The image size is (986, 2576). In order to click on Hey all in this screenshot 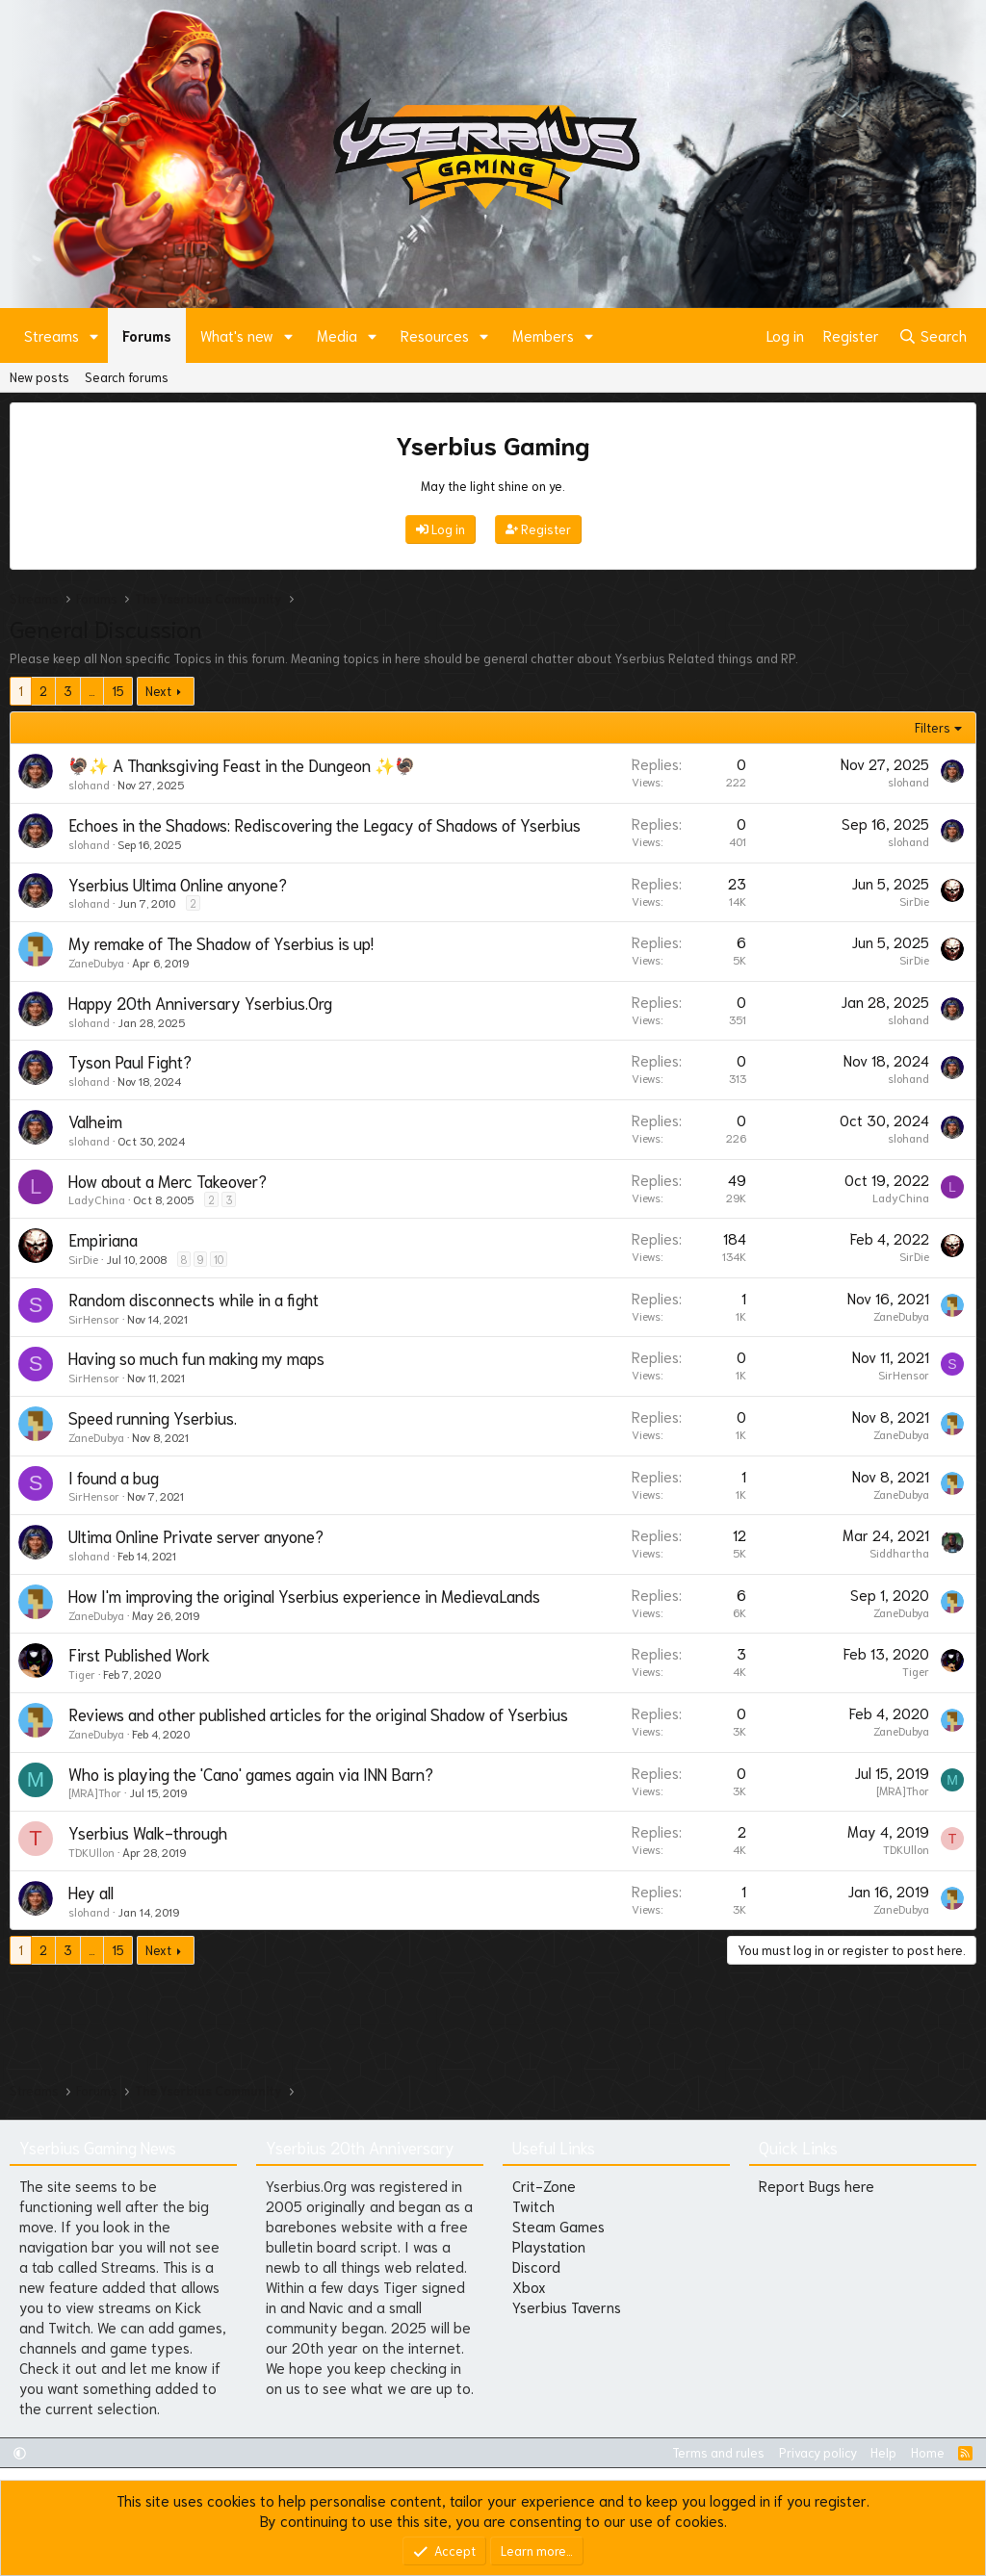, I will do `click(91, 1891)`.